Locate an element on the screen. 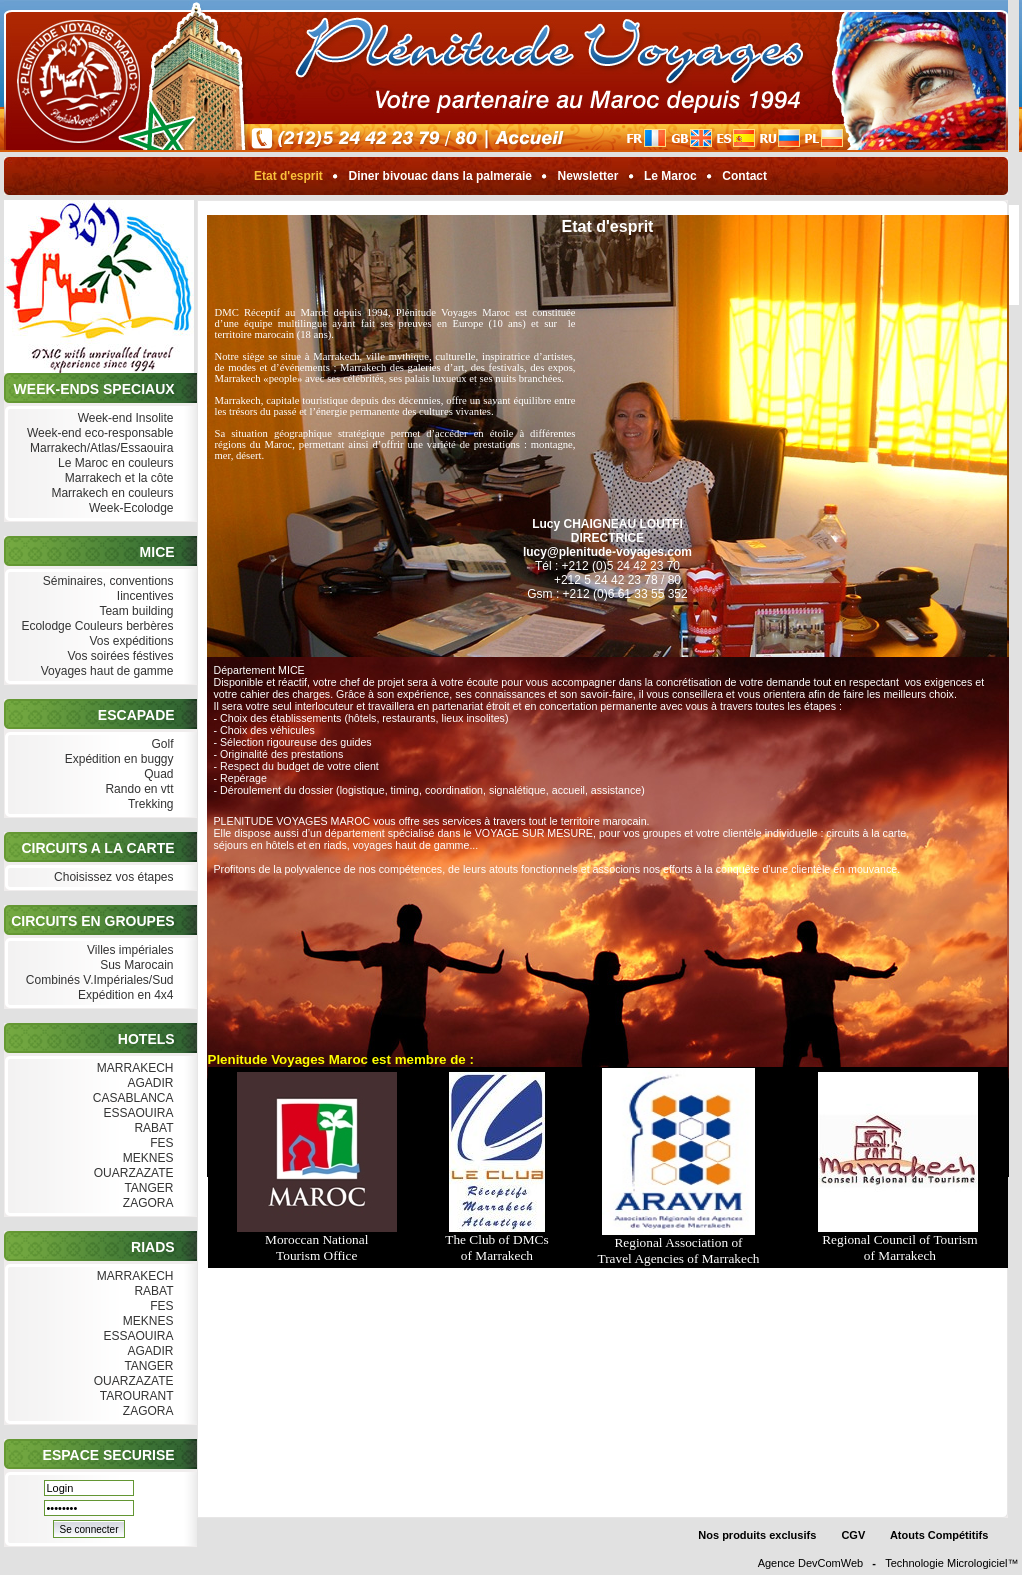 The width and height of the screenshot is (1022, 1575). RABAT is located at coordinates (151, 1128).